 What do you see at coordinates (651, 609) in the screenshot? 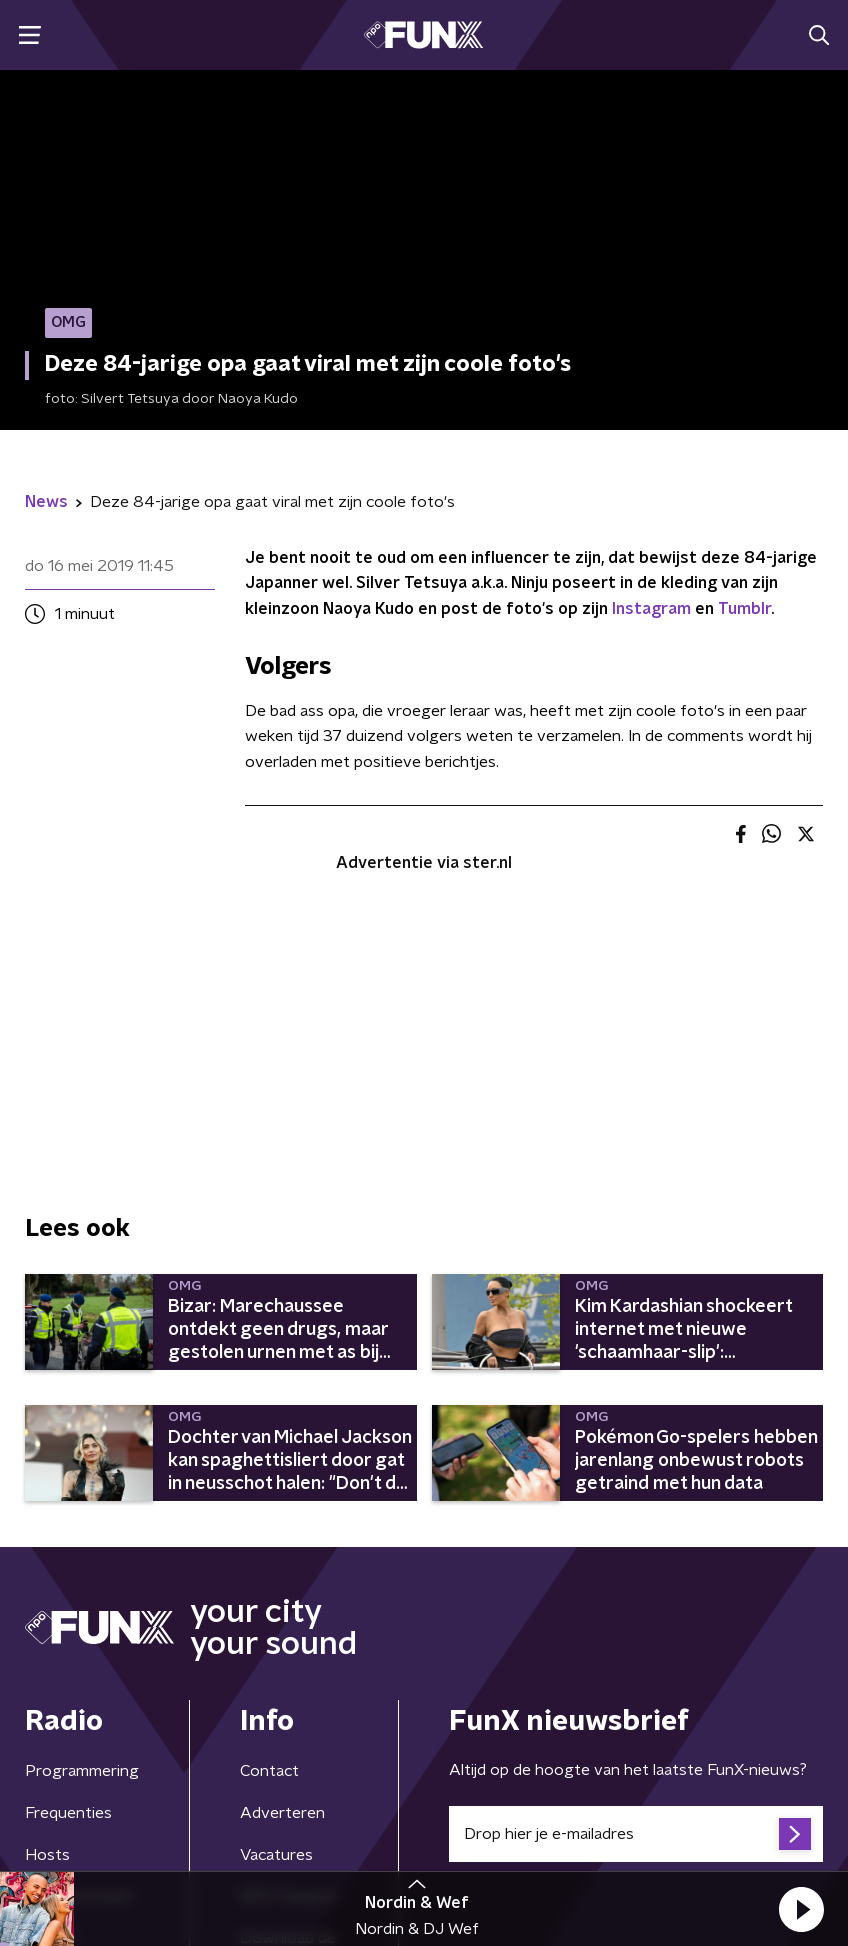
I see `Instagram` at bounding box center [651, 609].